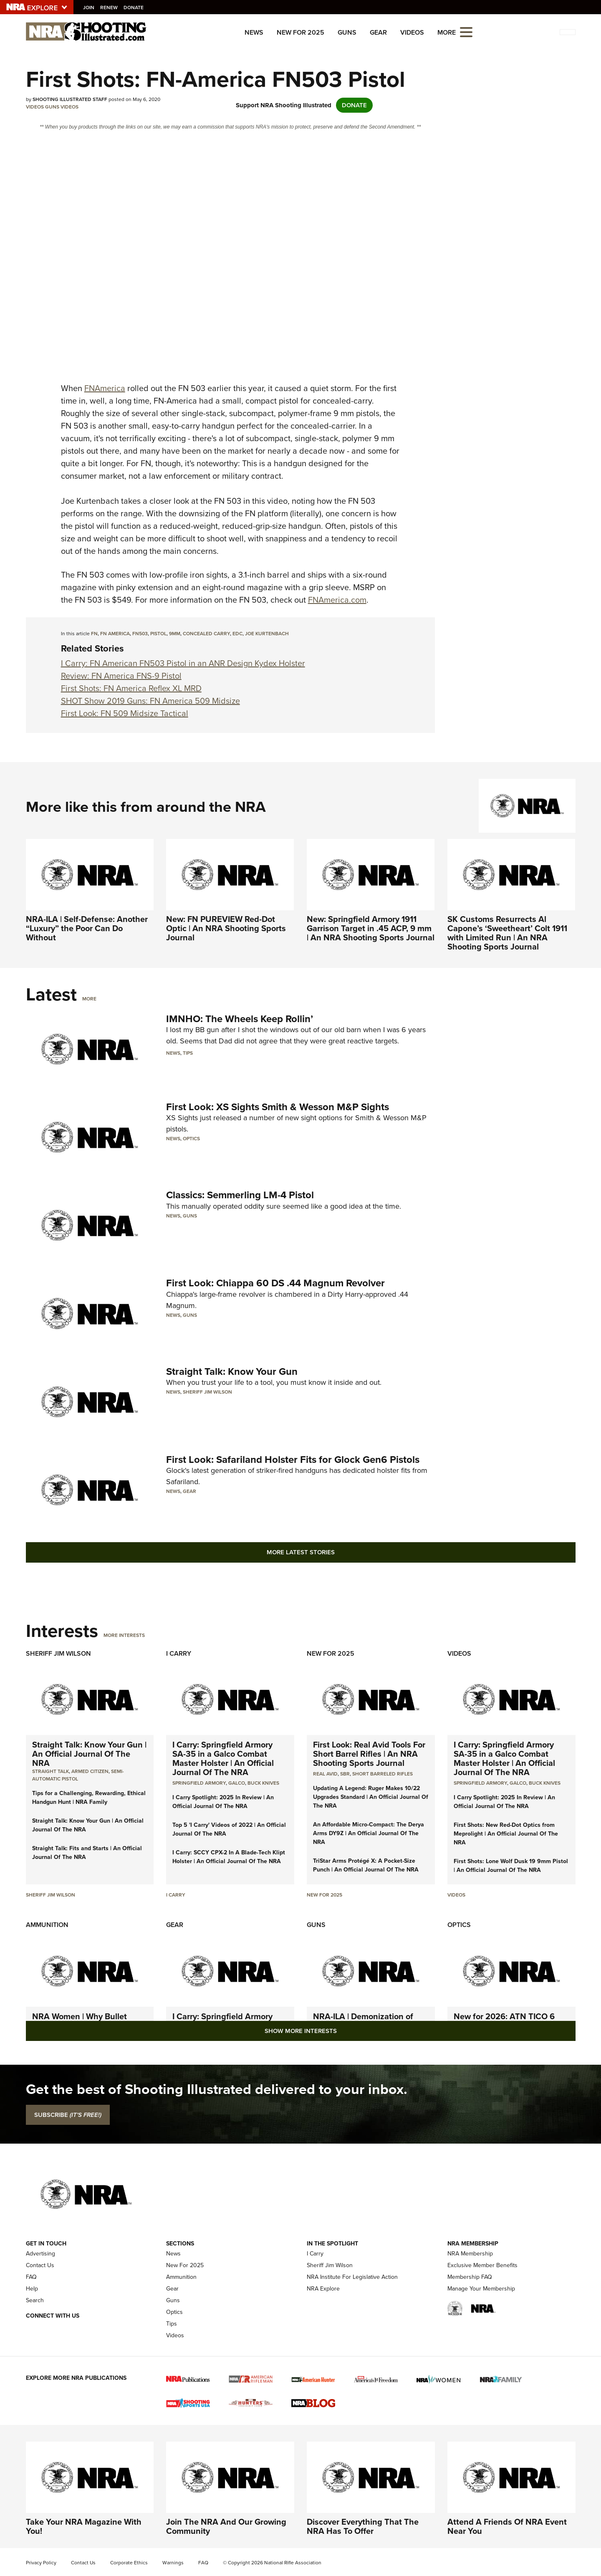  I want to click on First Shots: New Red-Dot Optics from Meprolight | An Official Journal Of The NRA, so click(506, 1834).